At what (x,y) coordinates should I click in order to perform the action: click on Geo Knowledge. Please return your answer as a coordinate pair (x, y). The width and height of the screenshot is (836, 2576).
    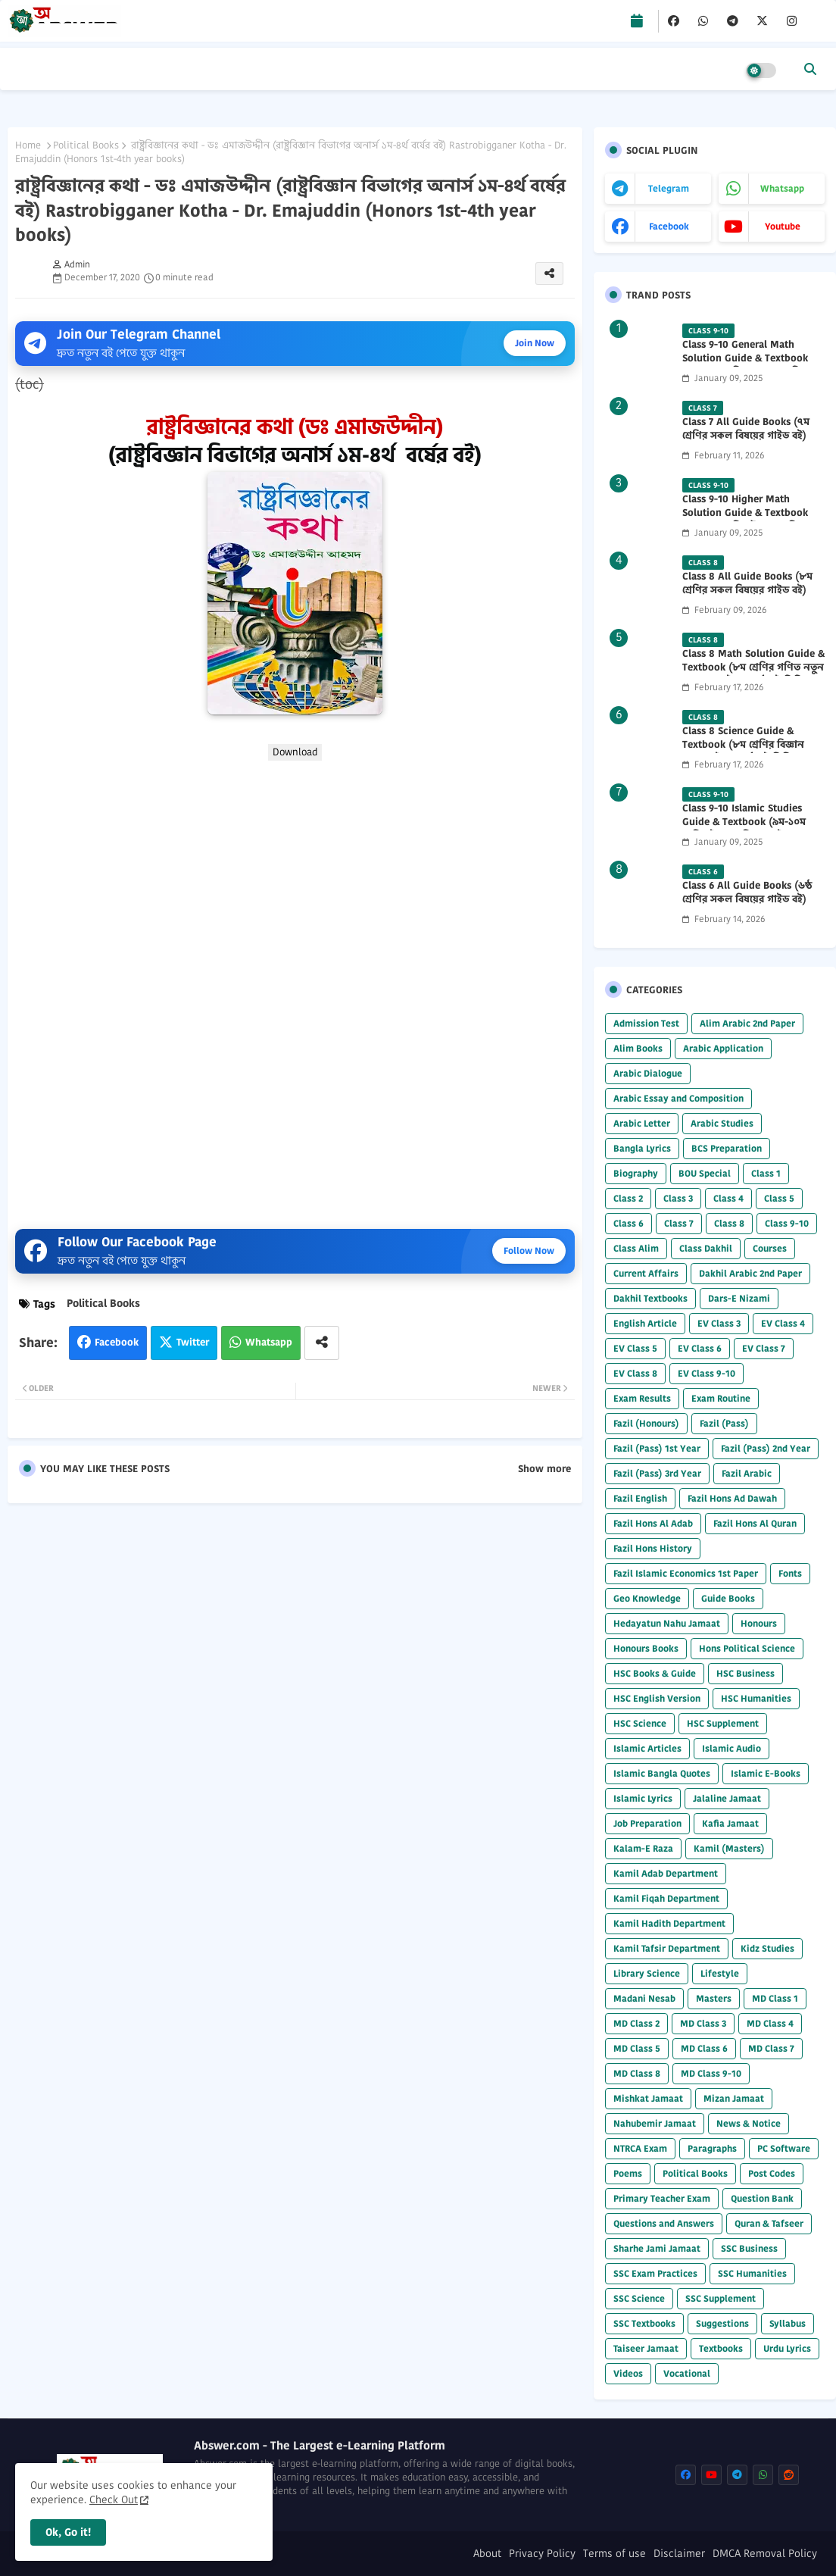
    Looking at the image, I should click on (647, 1598).